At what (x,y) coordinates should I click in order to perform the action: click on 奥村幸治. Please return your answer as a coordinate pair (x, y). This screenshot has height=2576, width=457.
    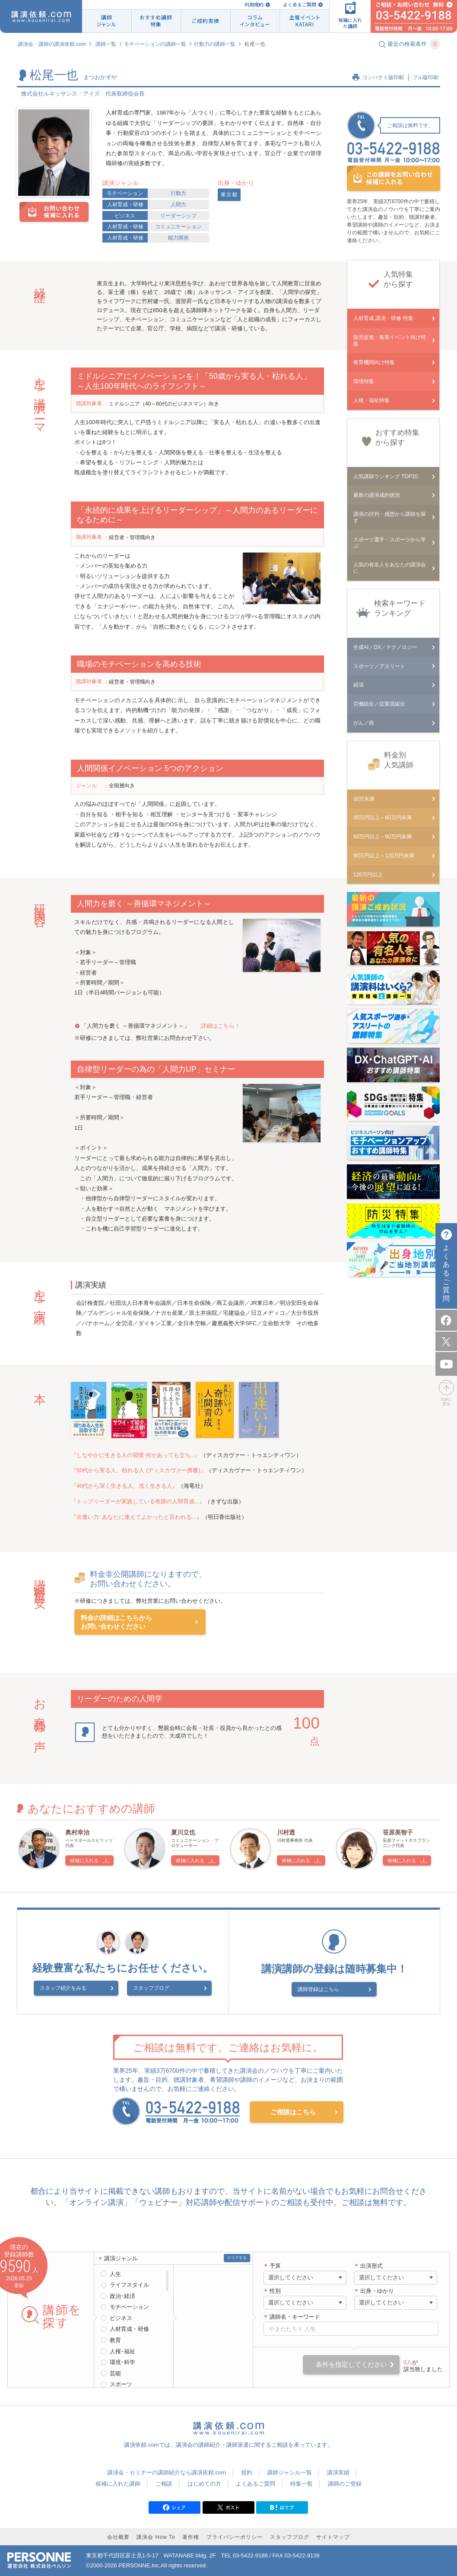
    Looking at the image, I should click on (77, 1832).